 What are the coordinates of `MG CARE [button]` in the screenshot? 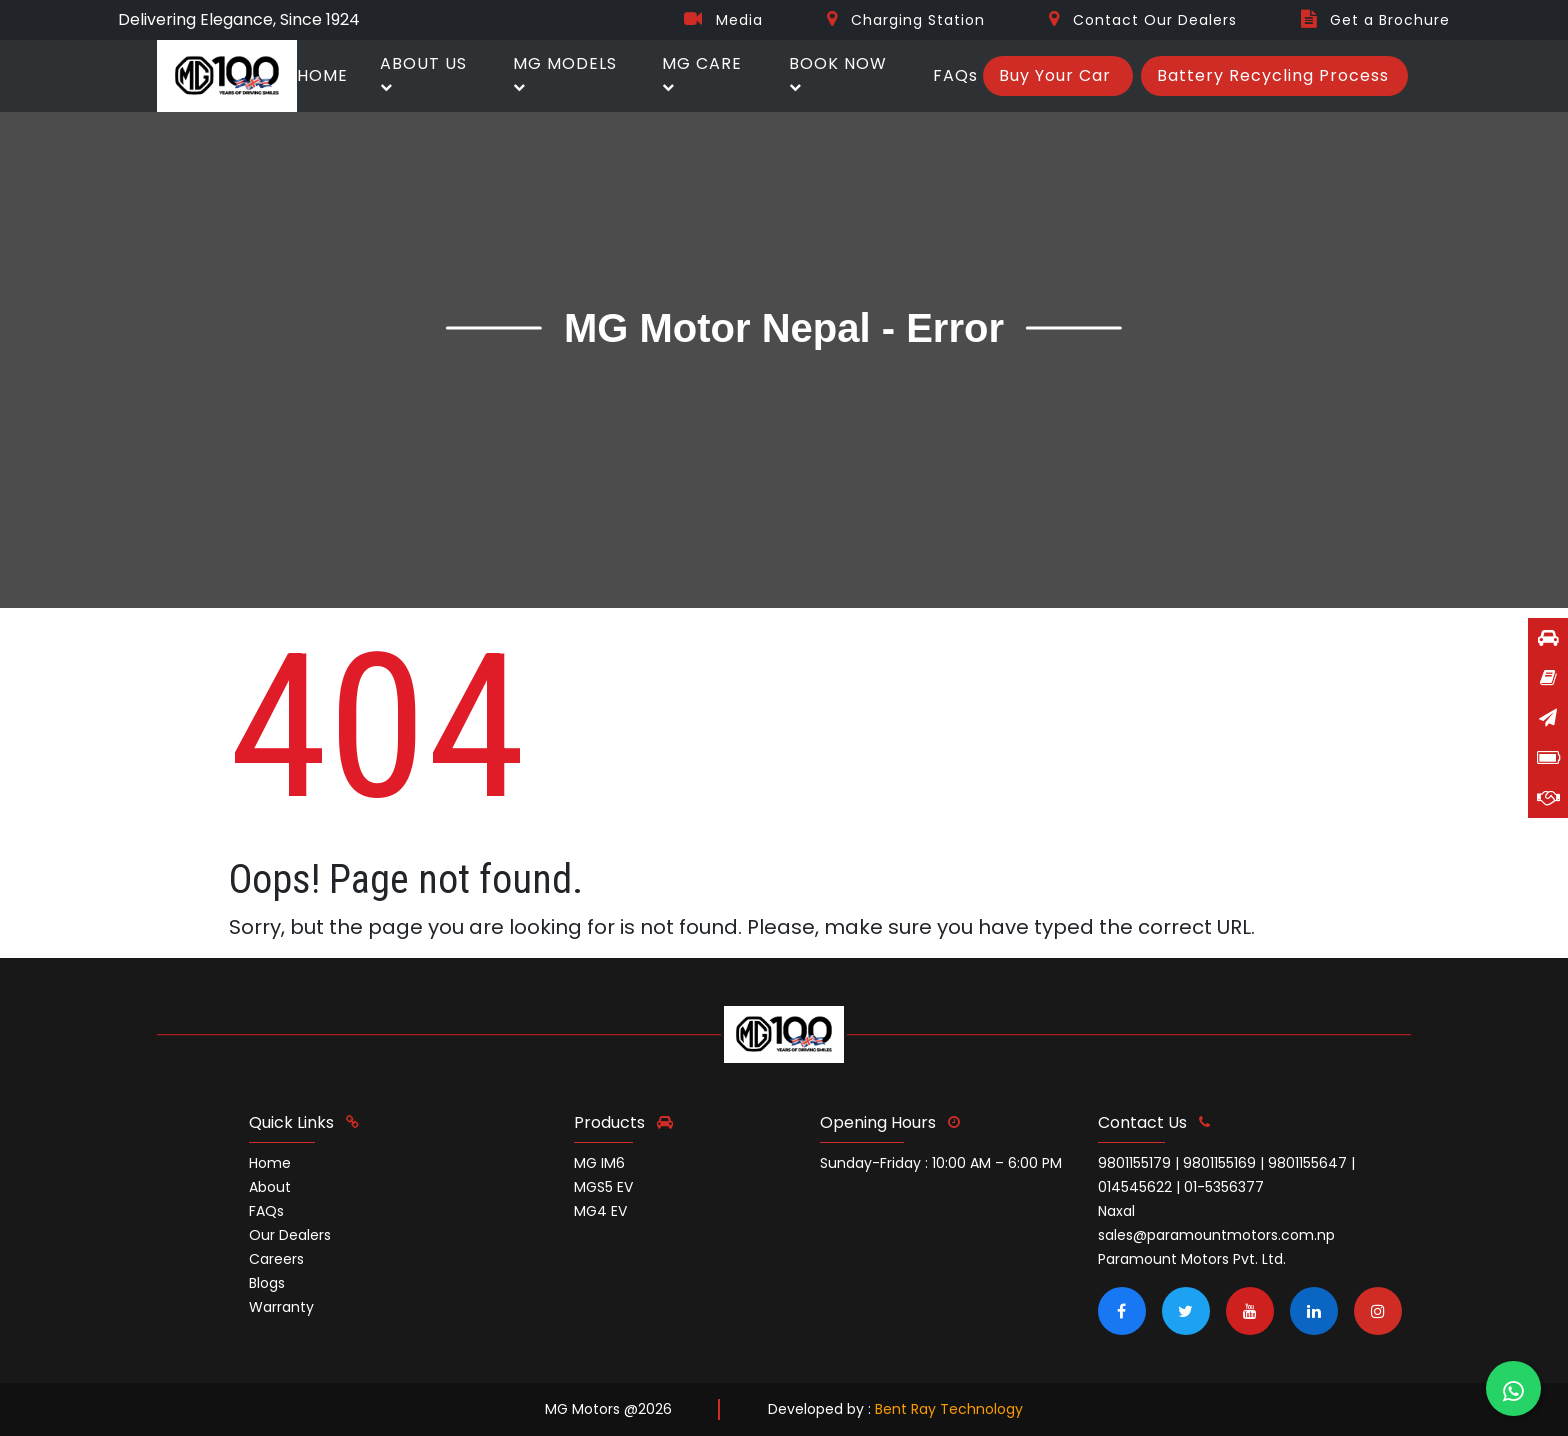 It's located at (702, 72).